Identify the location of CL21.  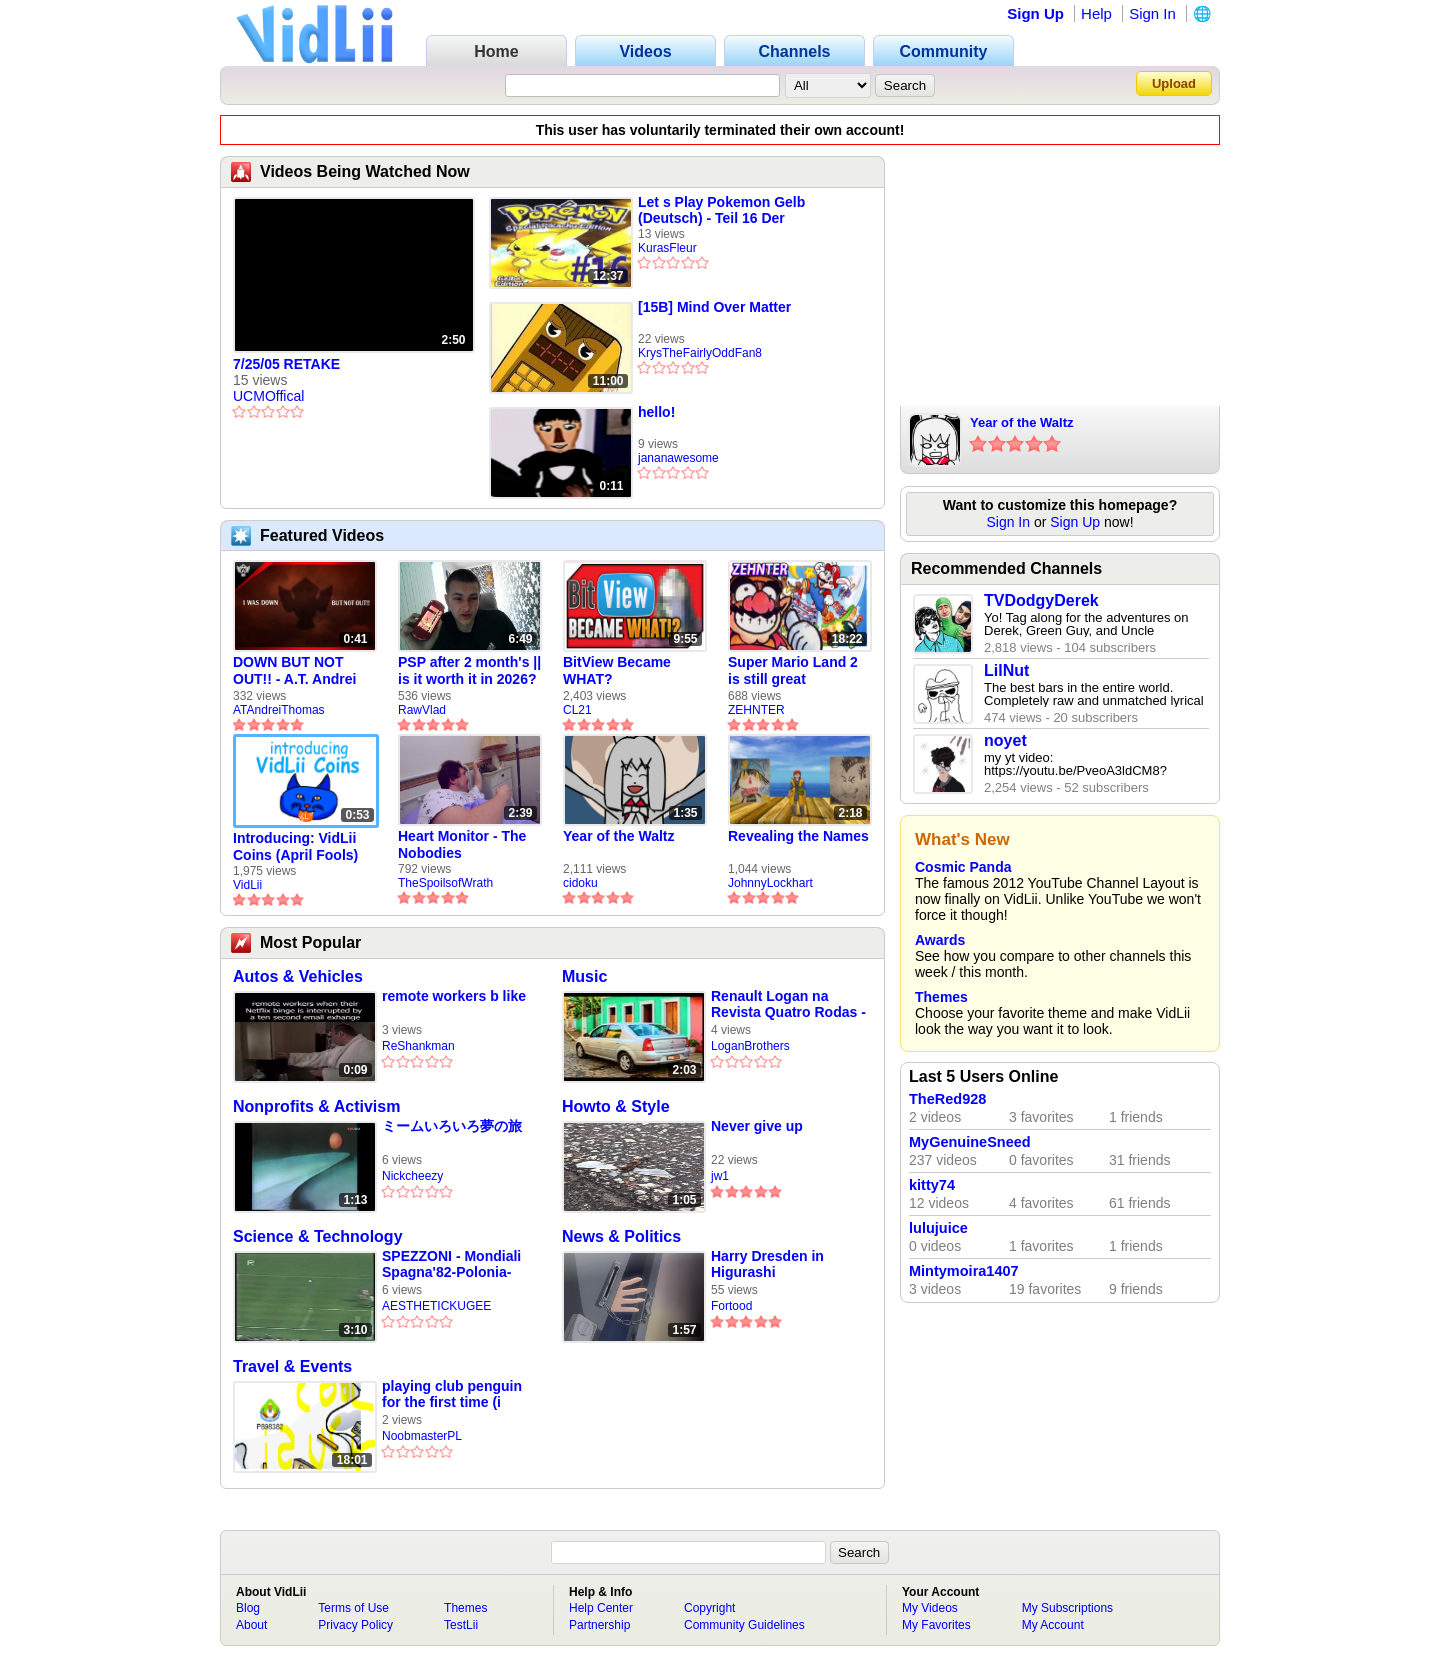
(577, 710).